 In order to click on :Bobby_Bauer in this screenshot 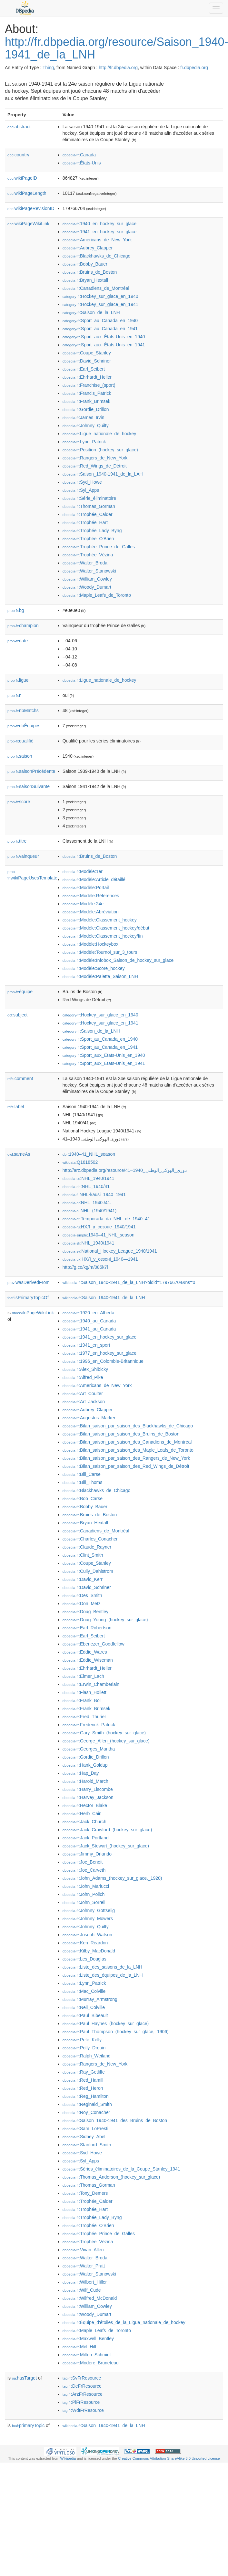, I will do `click(85, 264)`.